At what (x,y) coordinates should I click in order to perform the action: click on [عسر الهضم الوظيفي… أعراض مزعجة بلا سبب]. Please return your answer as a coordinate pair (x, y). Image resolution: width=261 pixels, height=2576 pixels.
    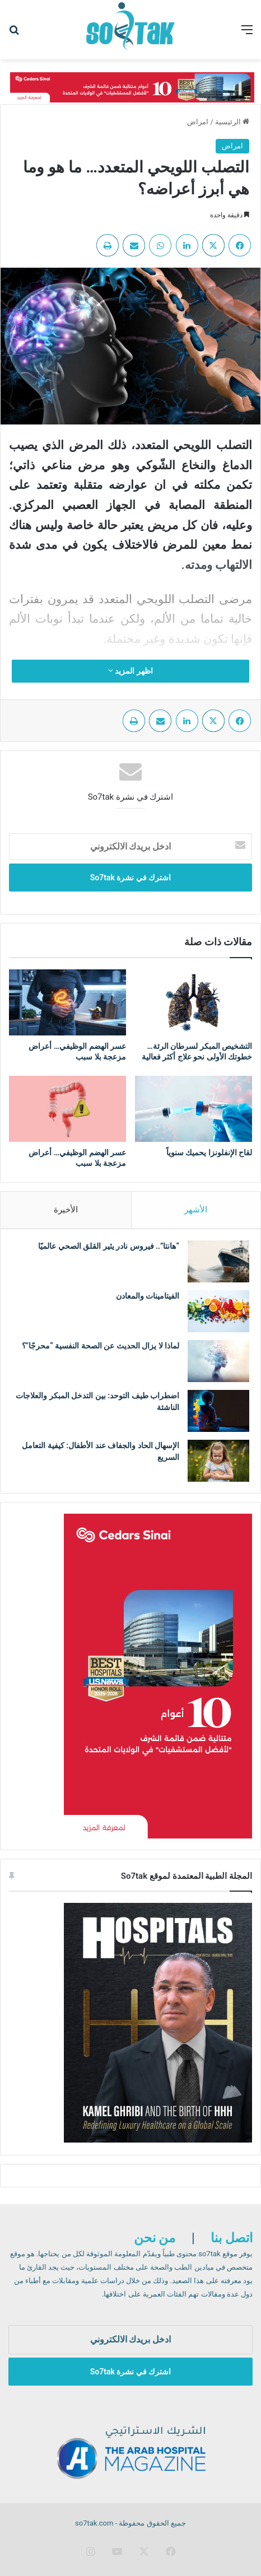
    Looking at the image, I should click on (67, 1002).